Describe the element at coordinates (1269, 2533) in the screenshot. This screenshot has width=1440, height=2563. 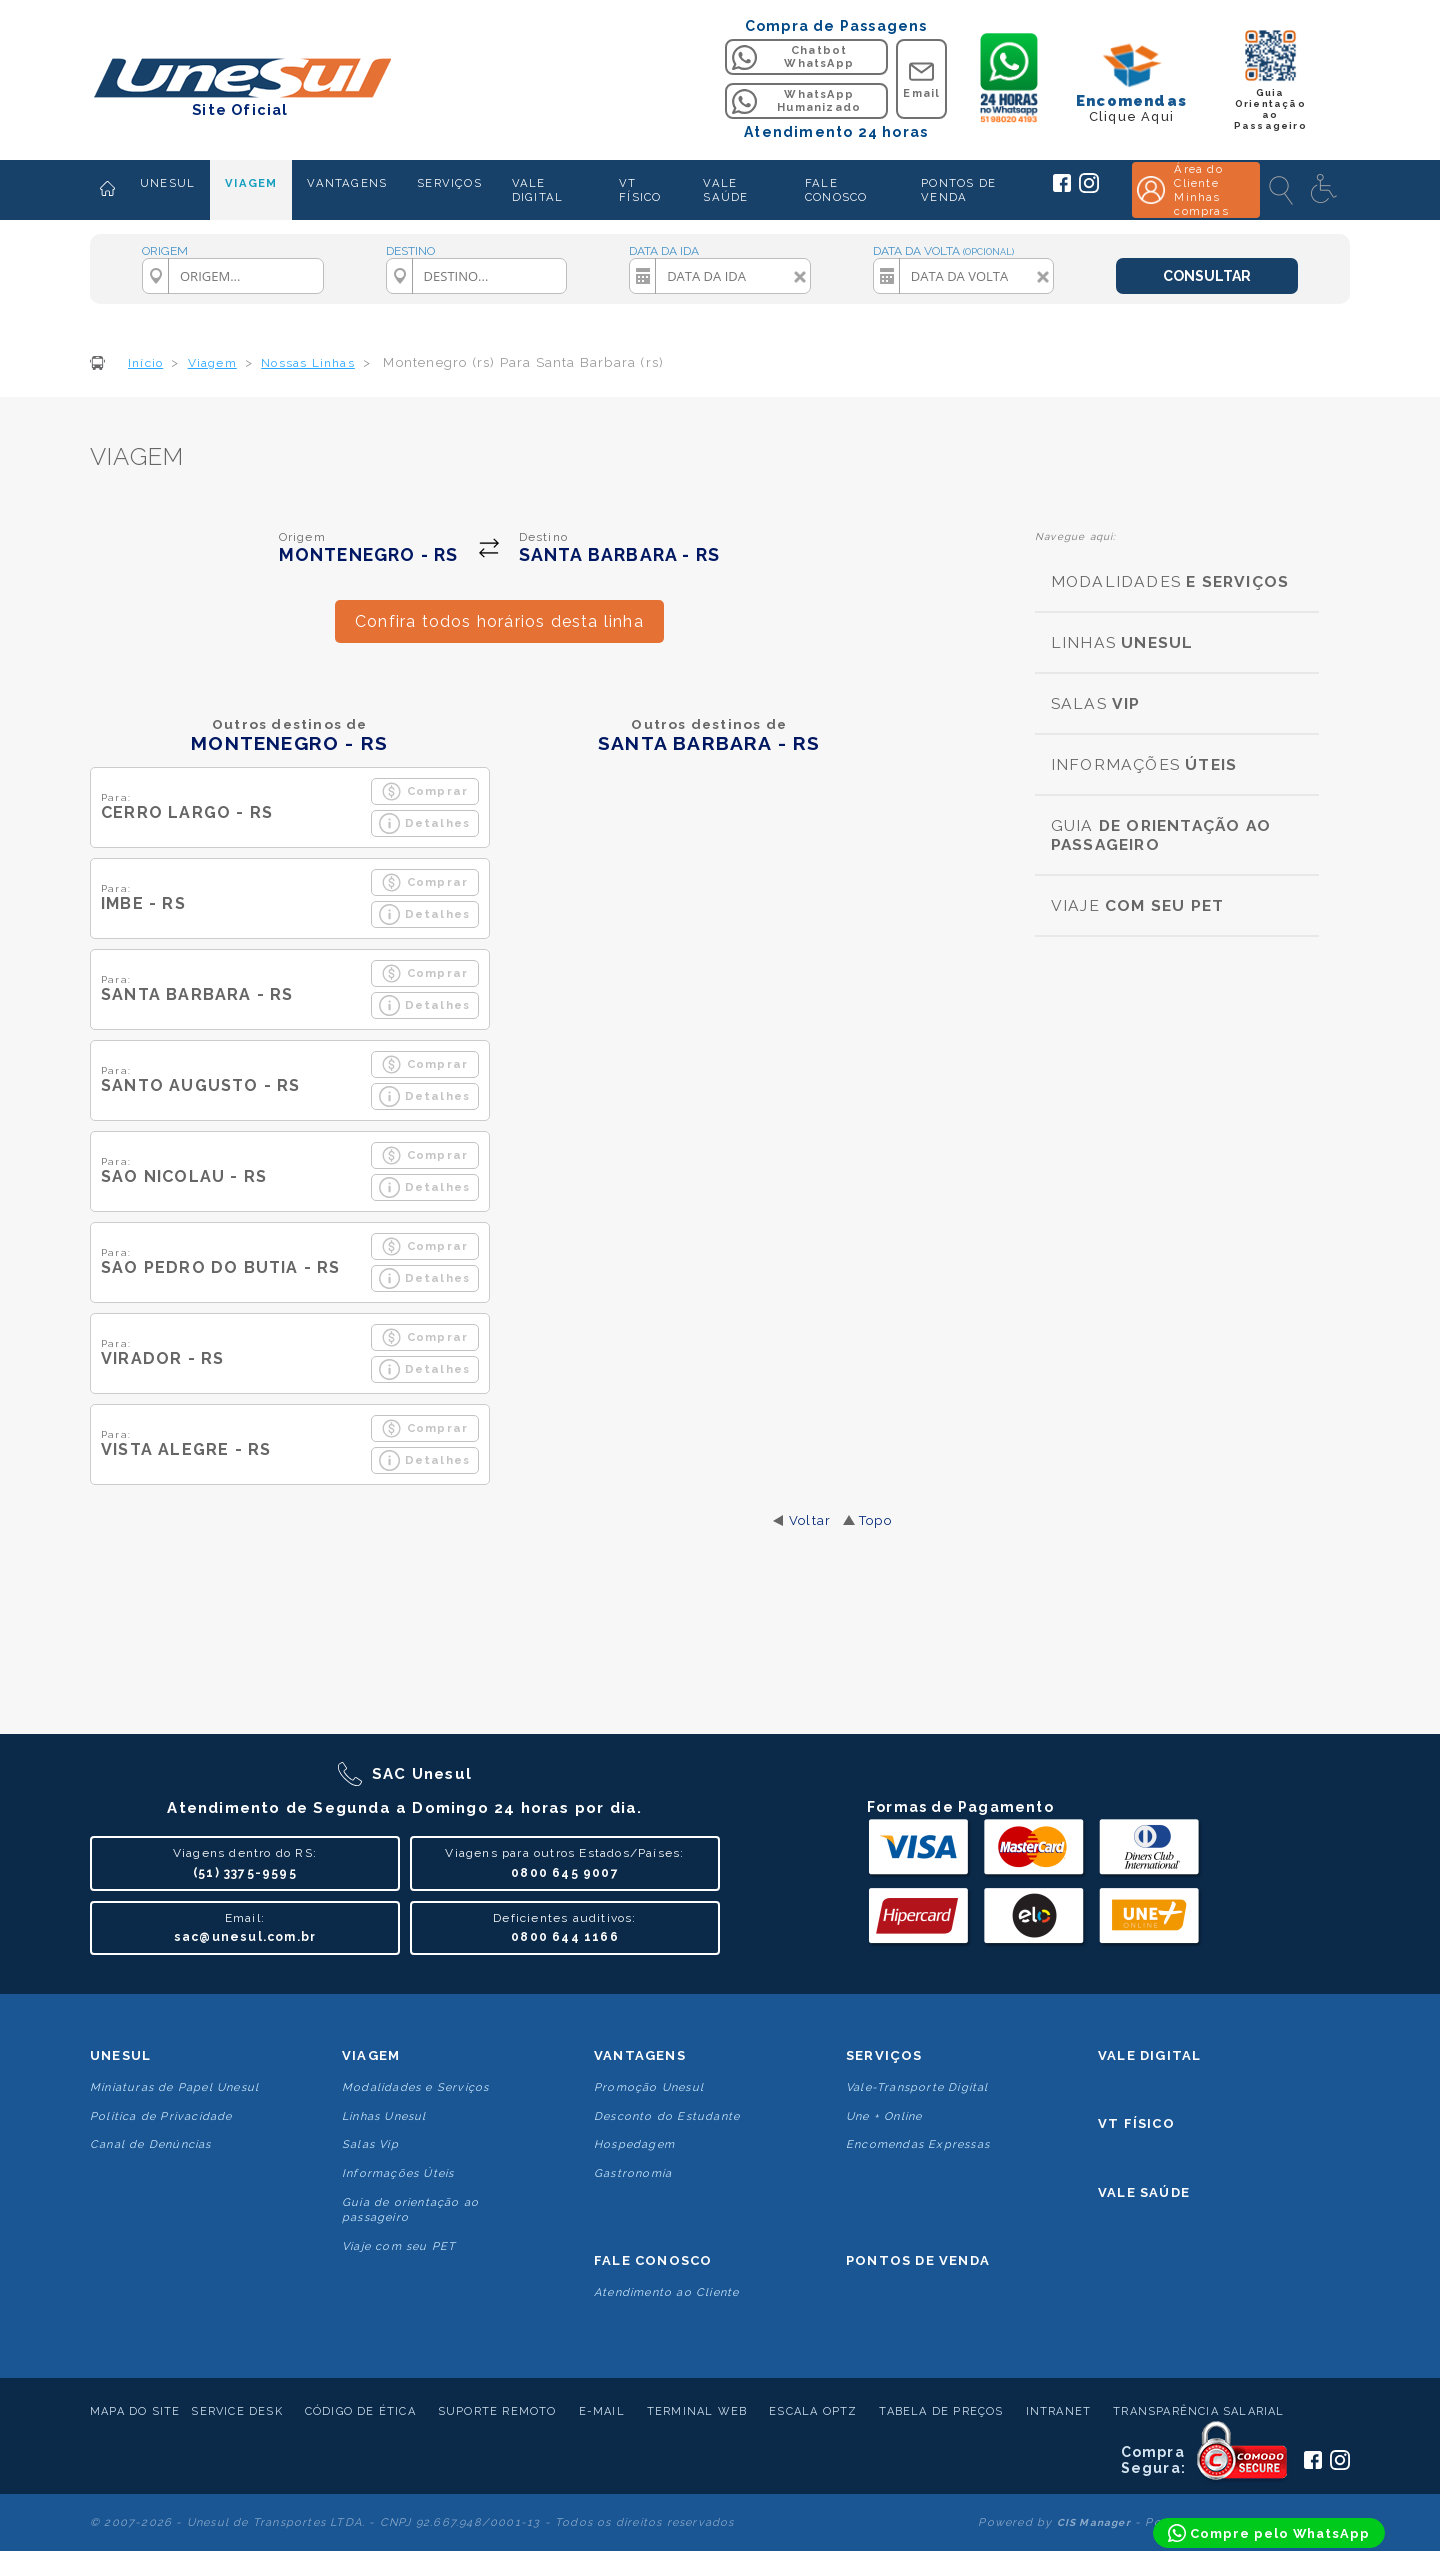
I see `[Compre pelo WhatsApp]` at that location.